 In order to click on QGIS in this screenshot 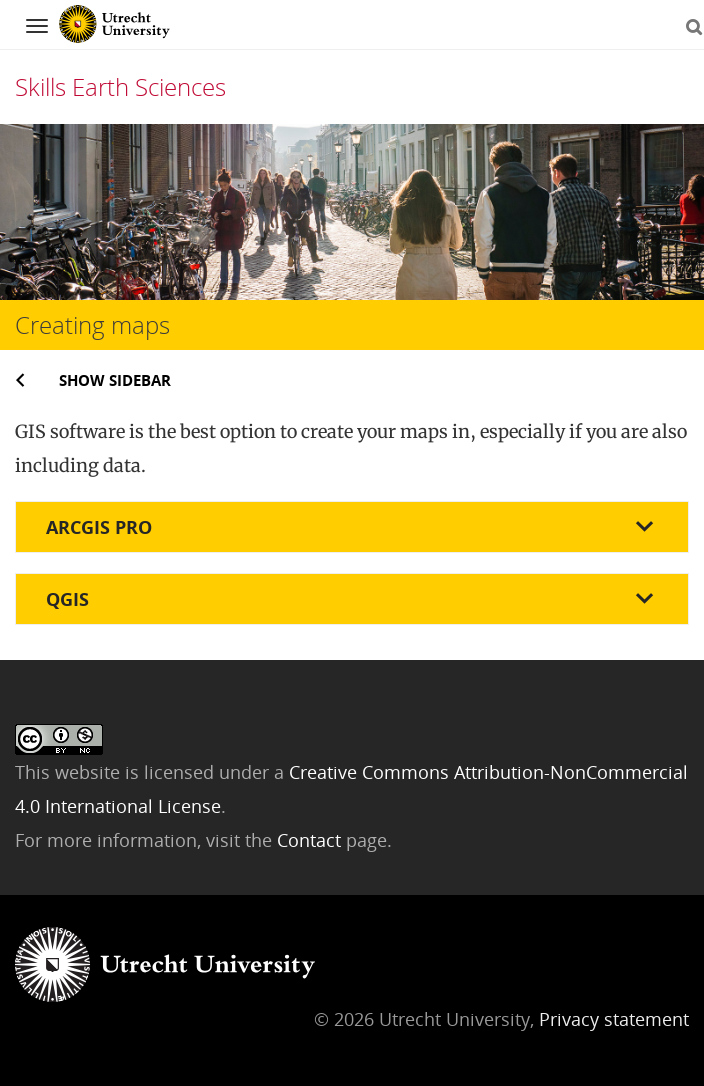, I will do `click(67, 599)`.